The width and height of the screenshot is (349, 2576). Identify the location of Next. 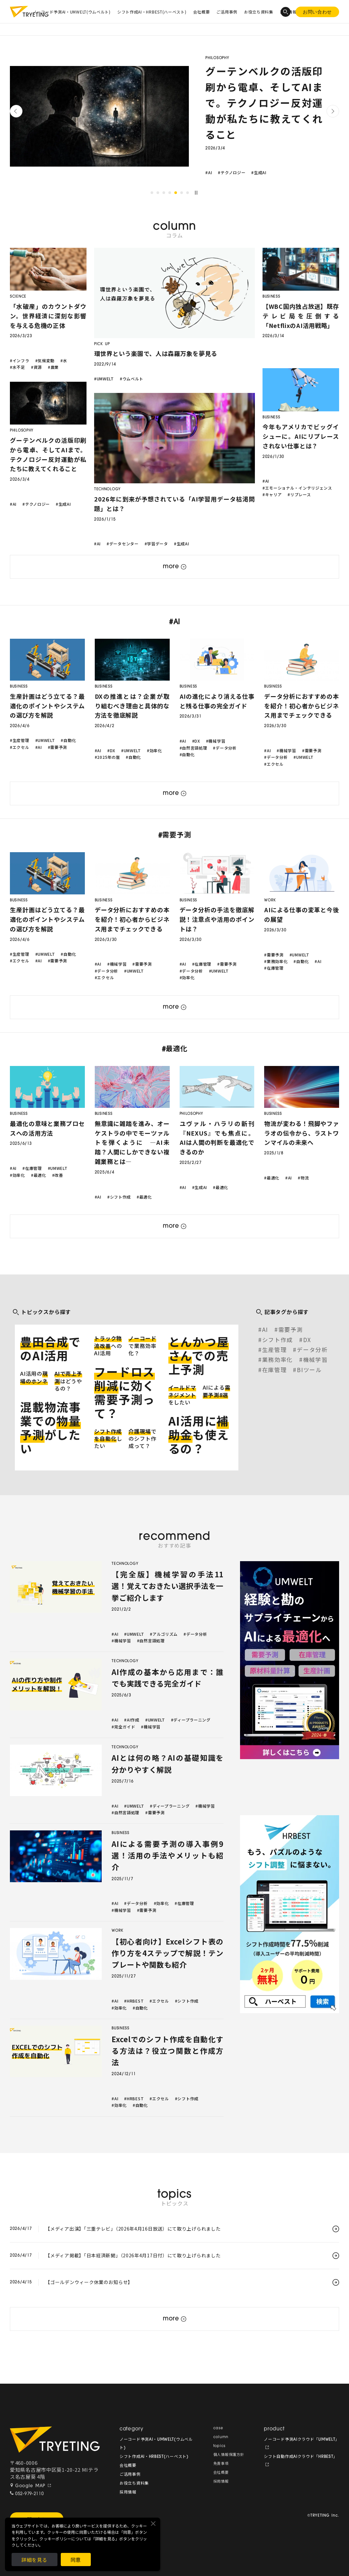
(333, 111).